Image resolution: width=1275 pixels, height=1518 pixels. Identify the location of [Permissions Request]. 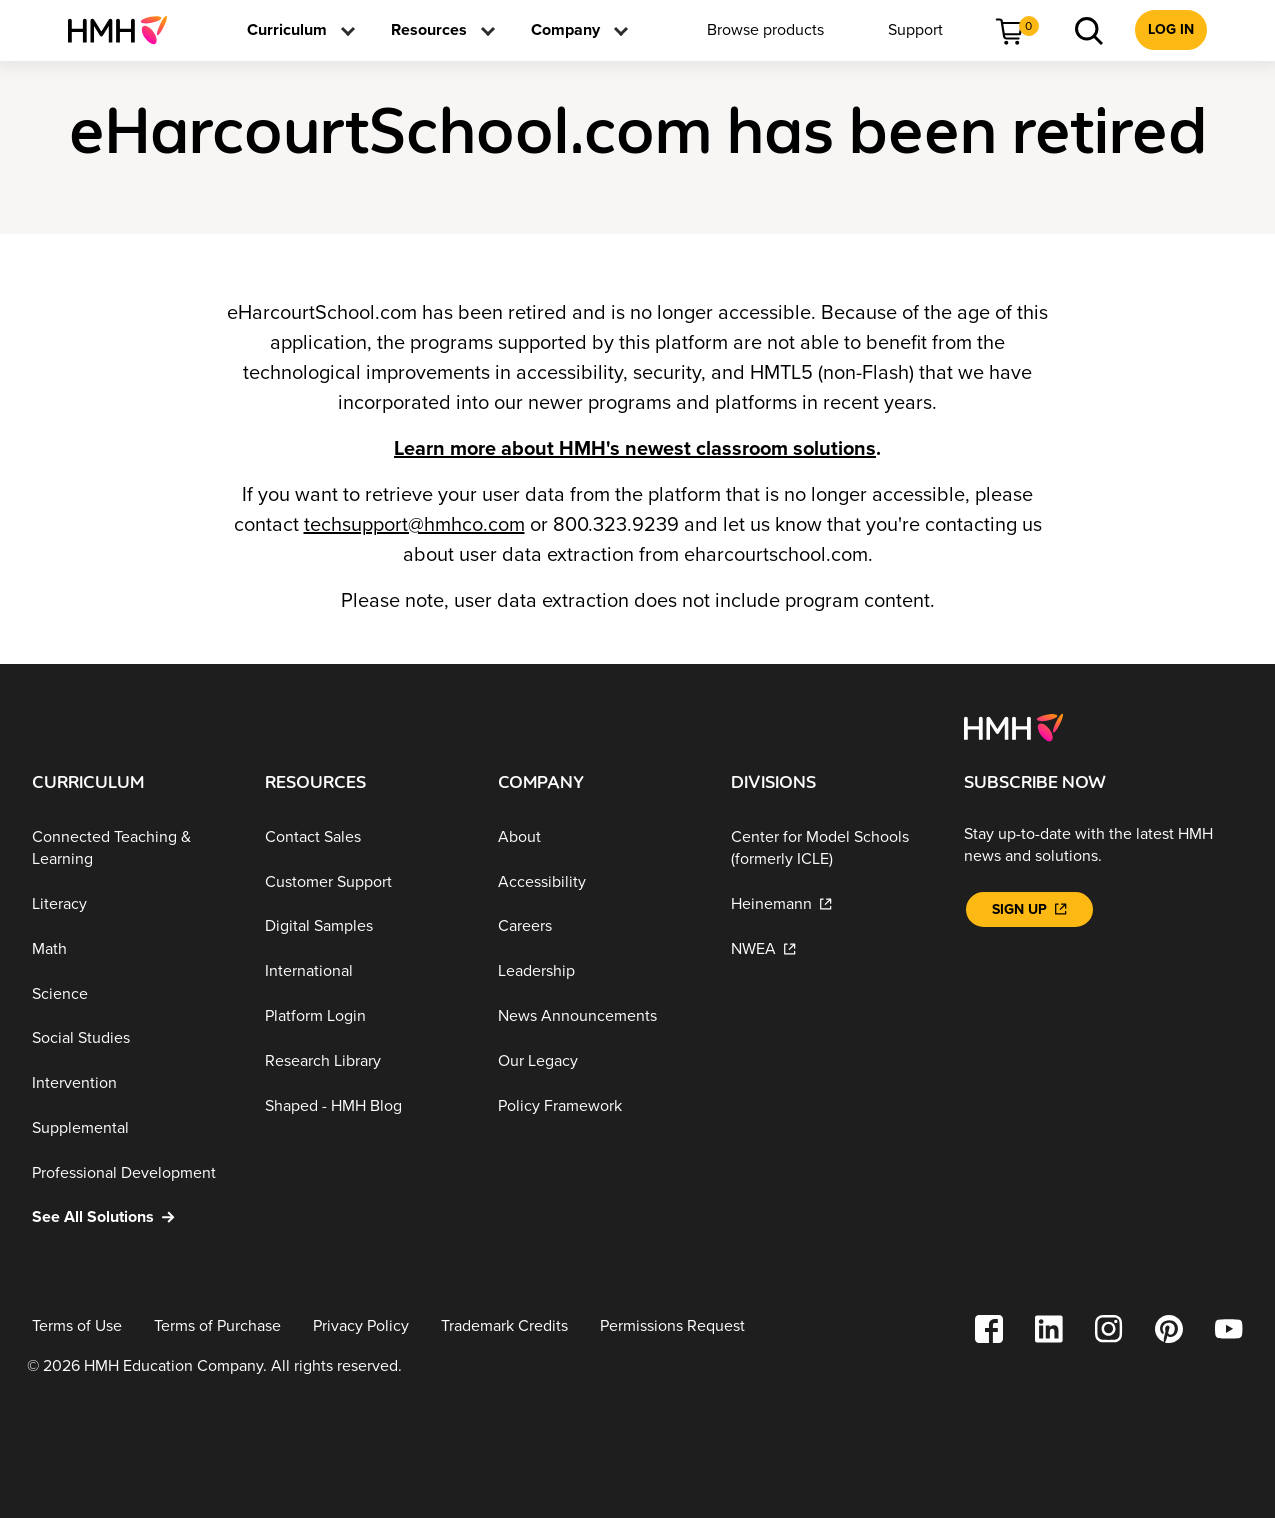
(672, 1326).